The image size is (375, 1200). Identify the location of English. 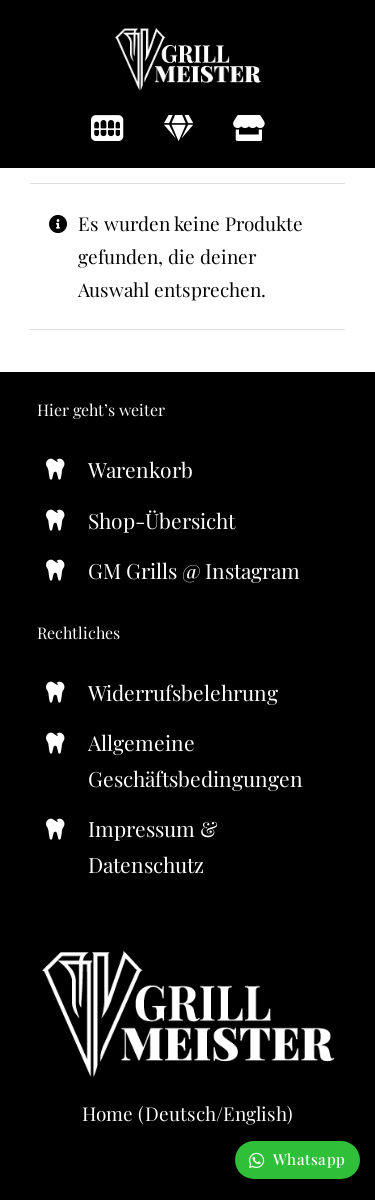
(255, 1113).